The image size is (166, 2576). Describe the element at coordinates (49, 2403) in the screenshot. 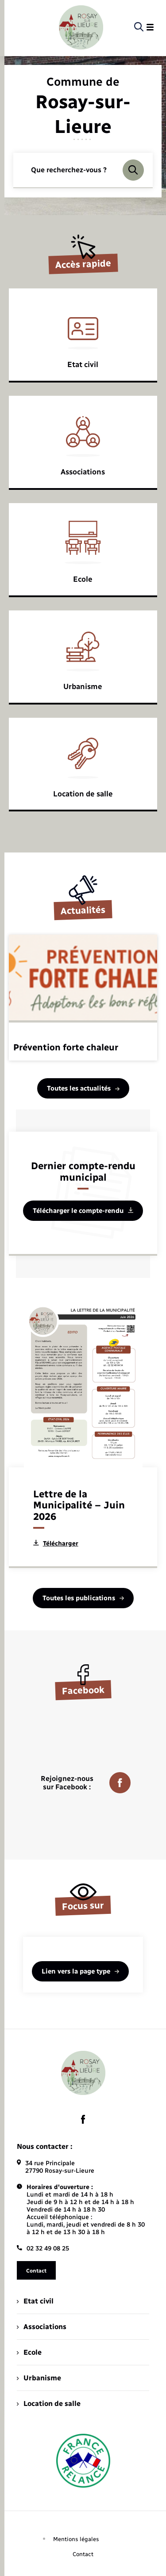

I see `Location de salle [menuitem]` at that location.